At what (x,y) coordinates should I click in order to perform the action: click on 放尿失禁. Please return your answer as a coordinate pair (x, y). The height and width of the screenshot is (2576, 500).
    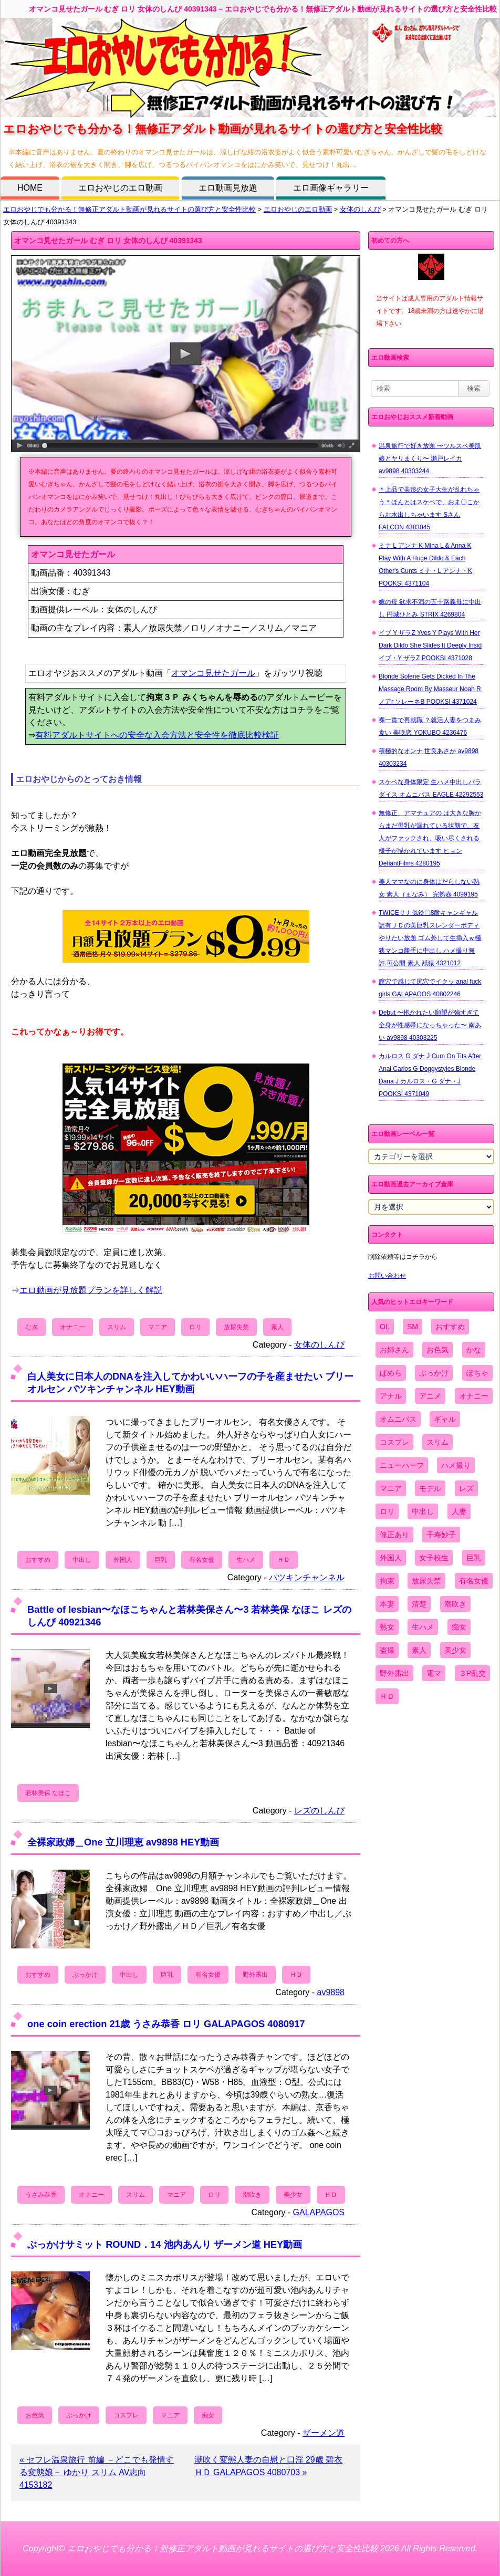
    Looking at the image, I should click on (236, 1327).